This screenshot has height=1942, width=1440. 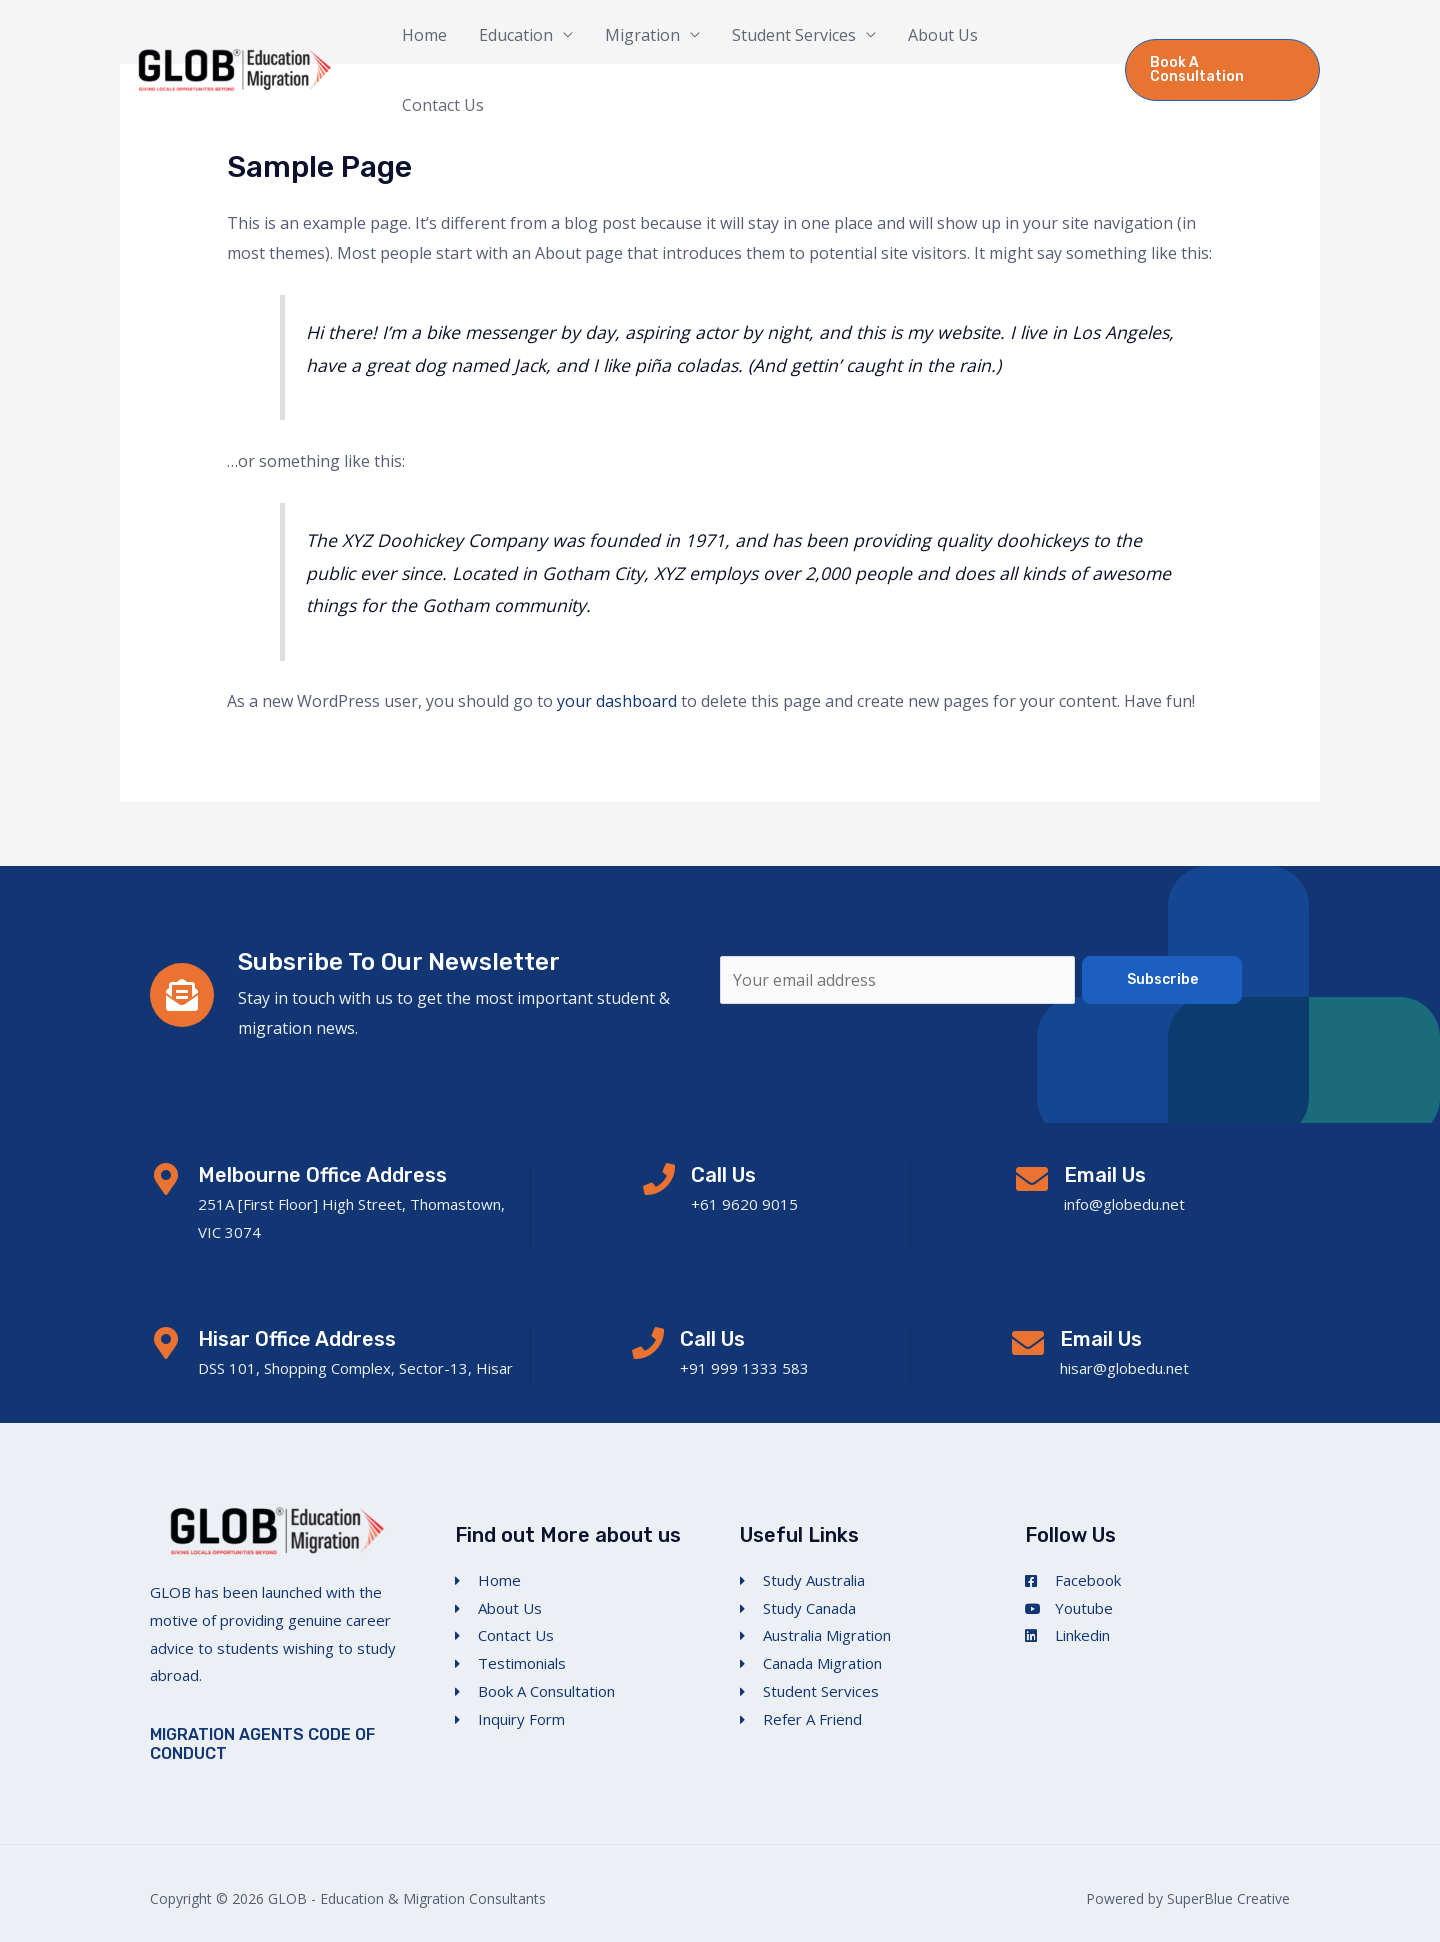 I want to click on Subscribe, so click(x=1162, y=979).